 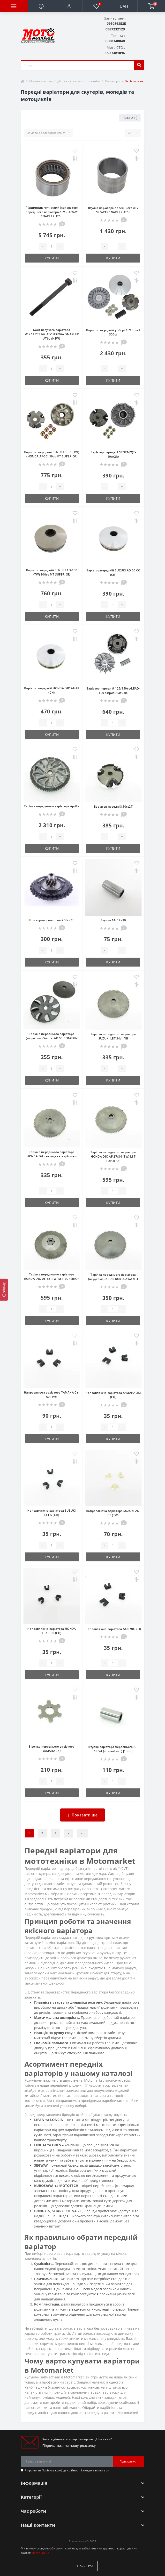 What do you see at coordinates (113, 1277) in the screenshot?
I see `Тарілка переднього варіатора (нерухома) AD-50 KUROSAWA M-T` at bounding box center [113, 1277].